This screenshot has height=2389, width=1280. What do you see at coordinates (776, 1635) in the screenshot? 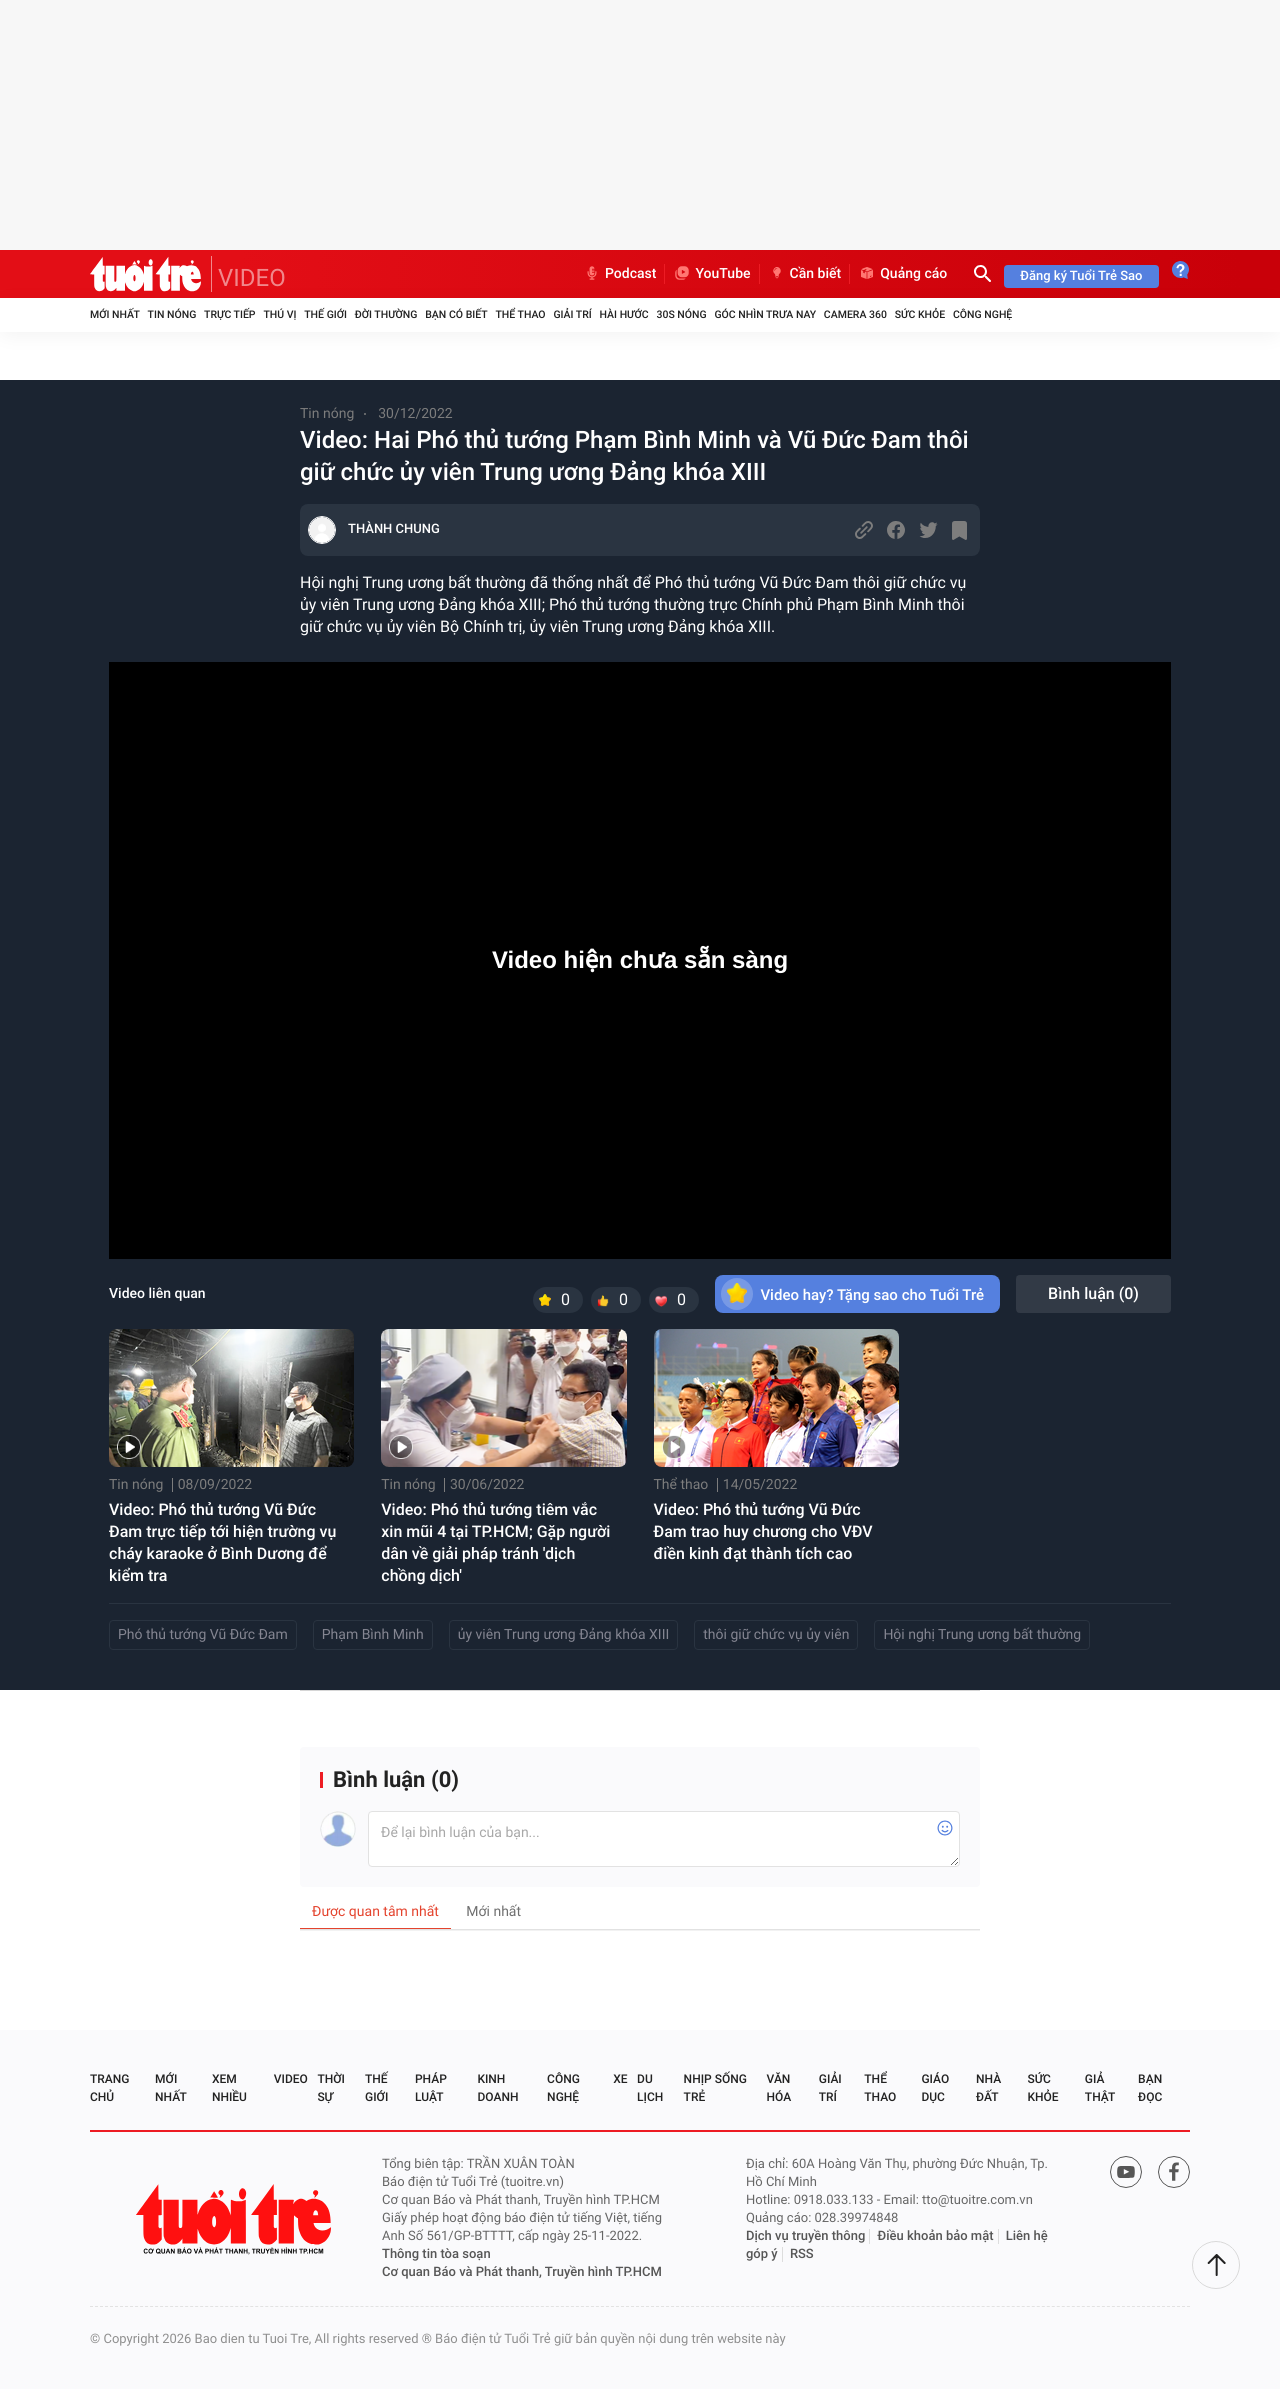
I see `thôi giữ chức vụ ủy viên` at bounding box center [776, 1635].